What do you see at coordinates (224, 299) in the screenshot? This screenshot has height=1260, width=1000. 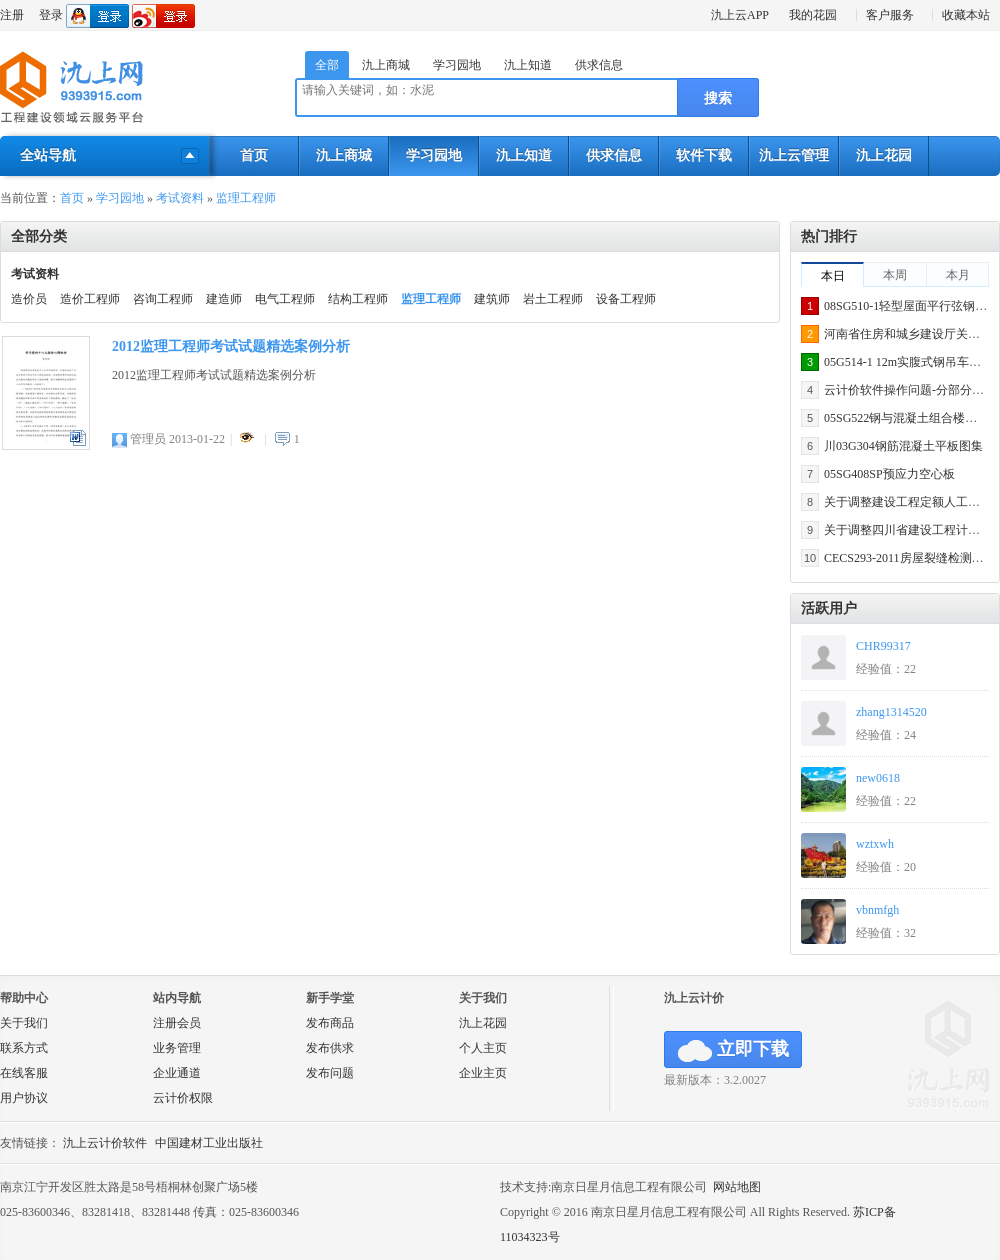 I see `建造师` at bounding box center [224, 299].